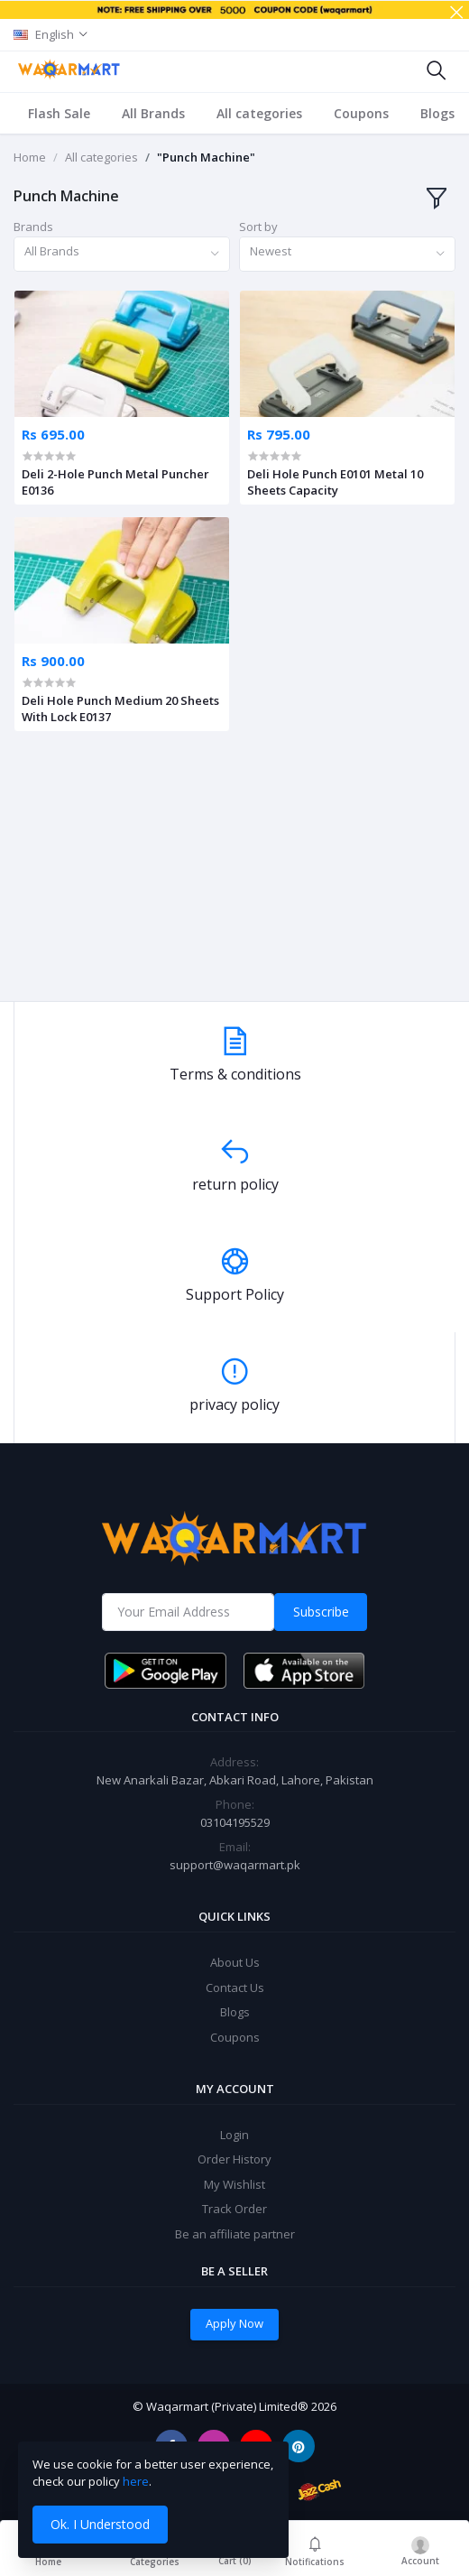  I want to click on [combobox], so click(122, 254).